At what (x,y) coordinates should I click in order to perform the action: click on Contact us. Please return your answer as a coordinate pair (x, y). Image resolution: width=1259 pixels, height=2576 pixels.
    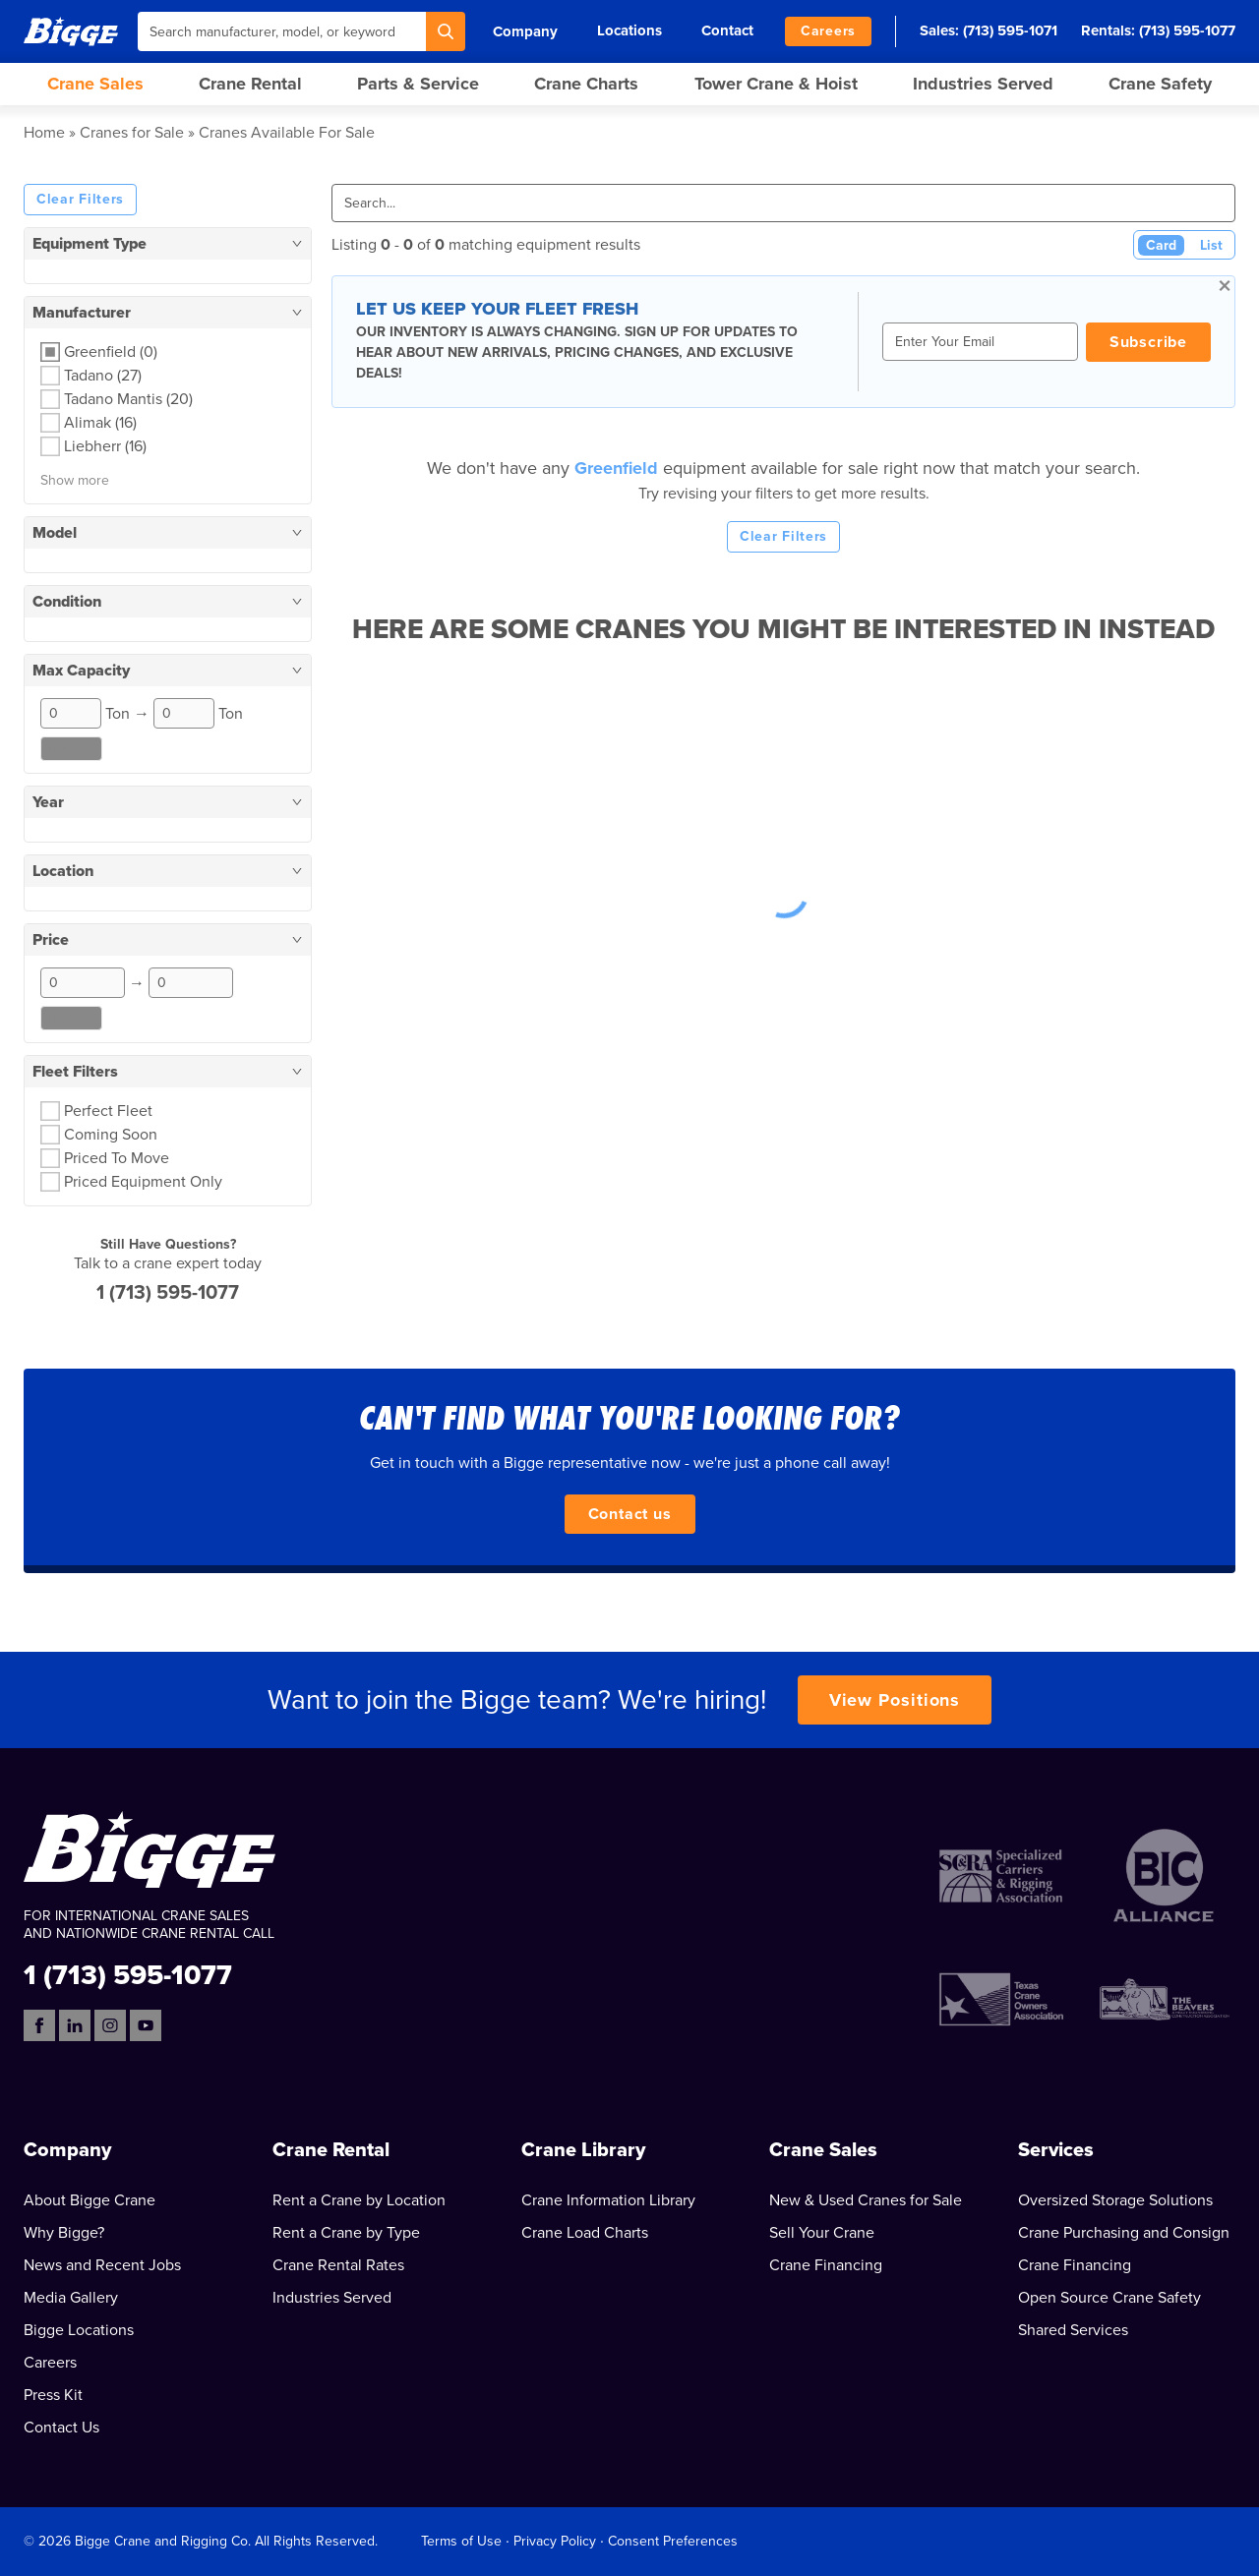
    Looking at the image, I should click on (630, 1514).